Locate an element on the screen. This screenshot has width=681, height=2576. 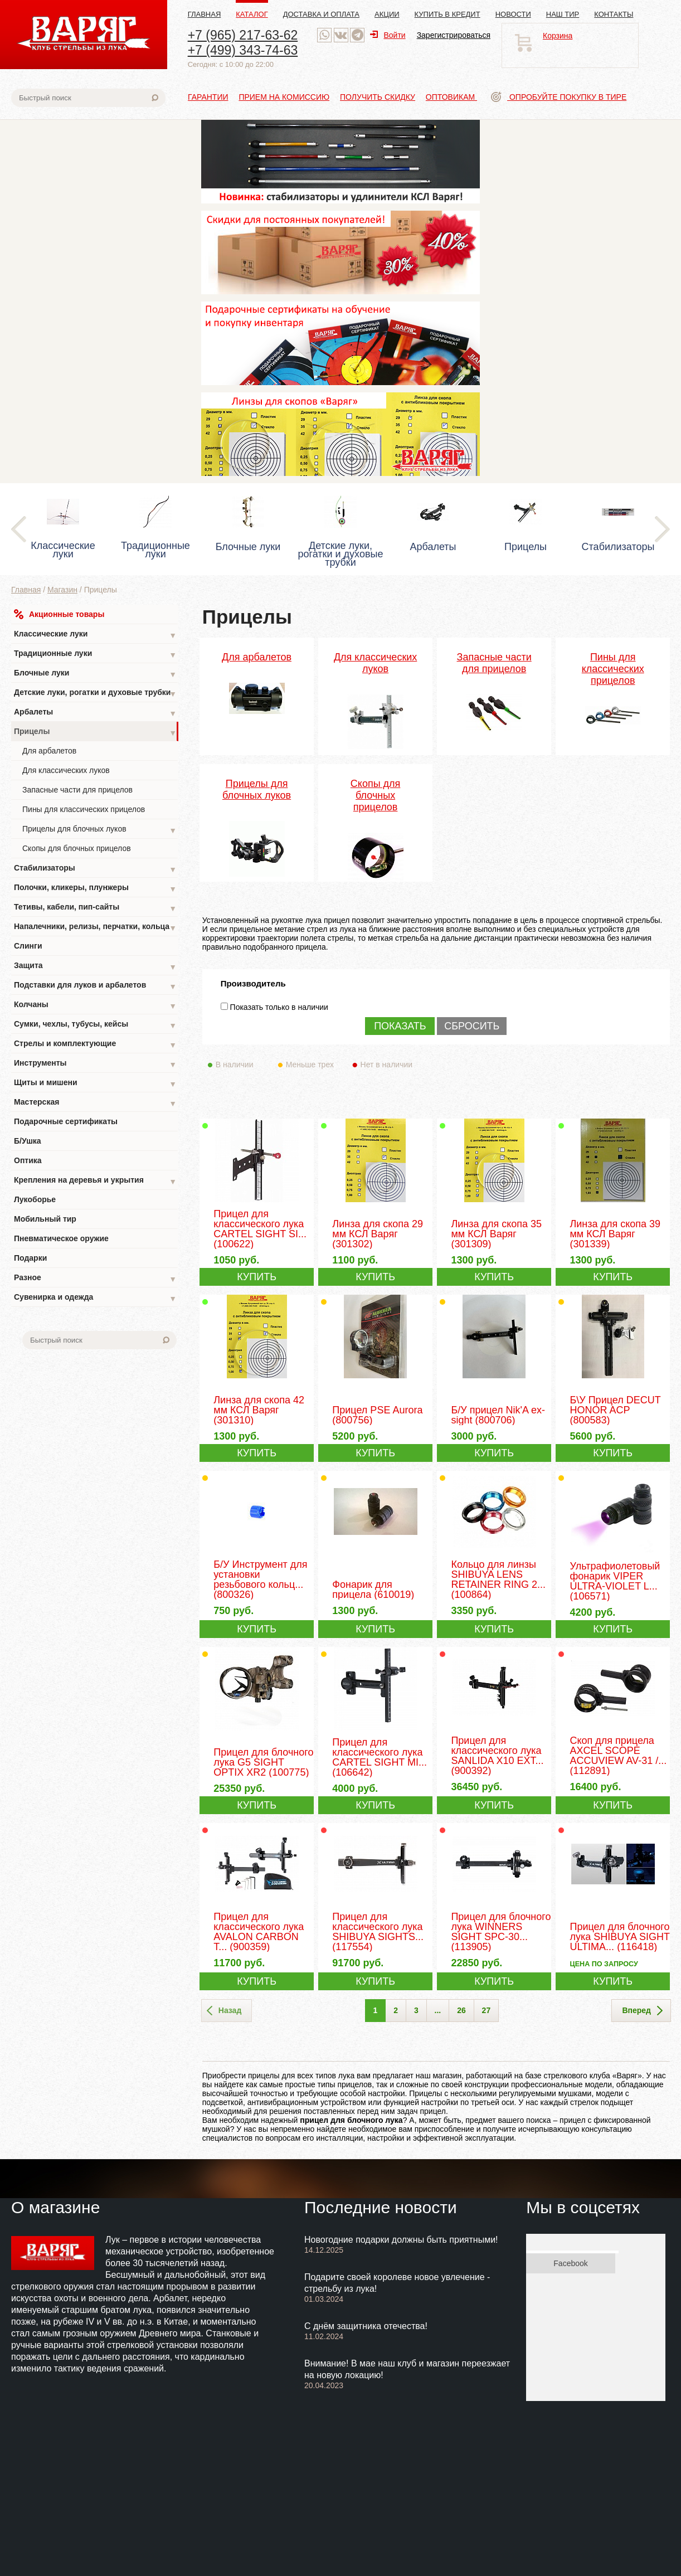
Показать только в наличии is located at coordinates (279, 1007).